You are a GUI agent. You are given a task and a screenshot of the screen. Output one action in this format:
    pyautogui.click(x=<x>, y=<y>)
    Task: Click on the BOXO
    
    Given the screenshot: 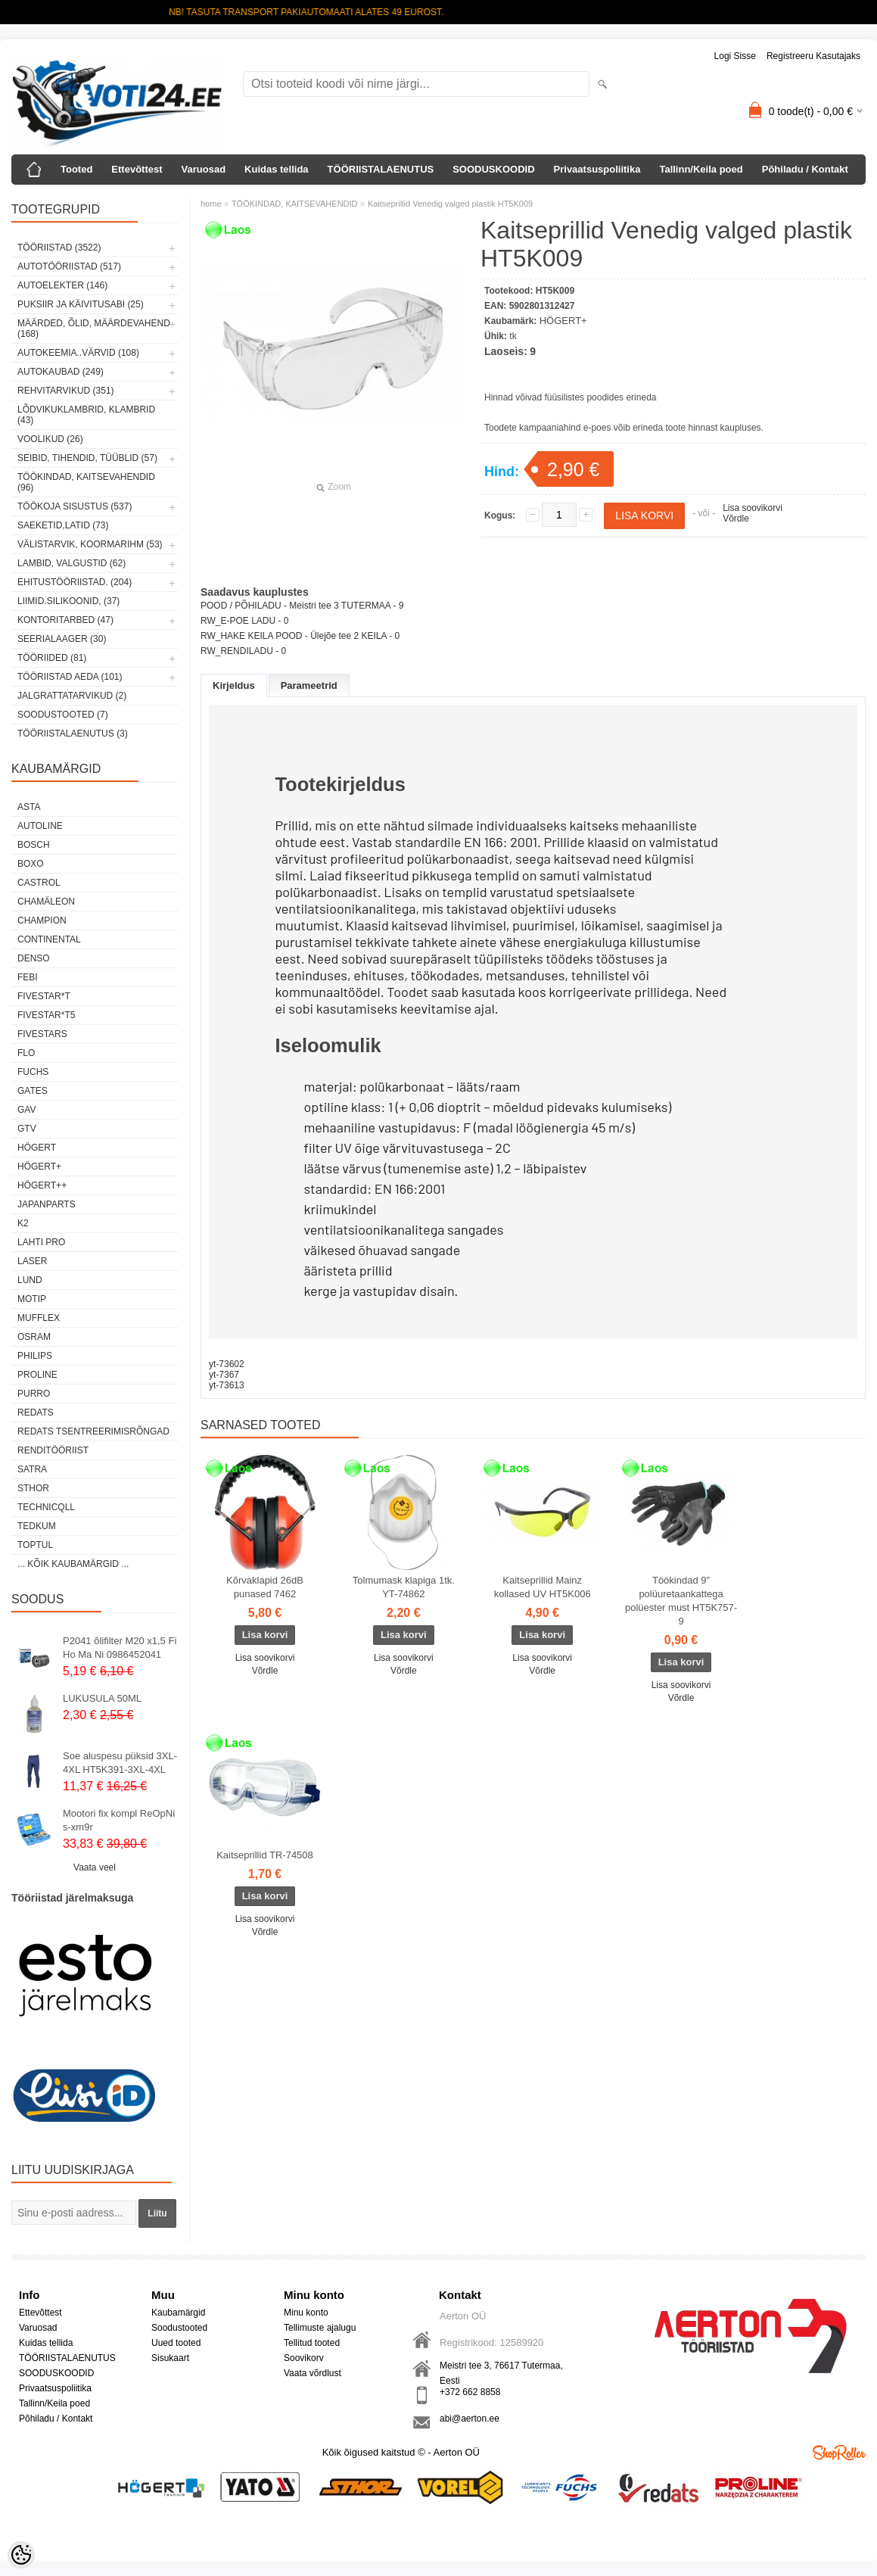 What is the action you would take?
    pyautogui.click(x=30, y=863)
    